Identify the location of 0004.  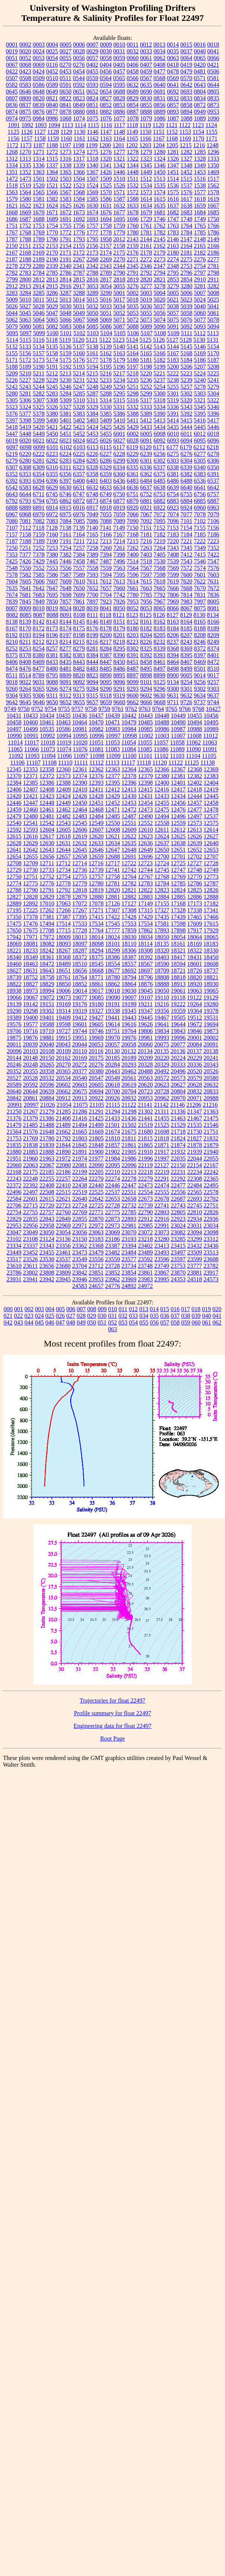
(52, 44).